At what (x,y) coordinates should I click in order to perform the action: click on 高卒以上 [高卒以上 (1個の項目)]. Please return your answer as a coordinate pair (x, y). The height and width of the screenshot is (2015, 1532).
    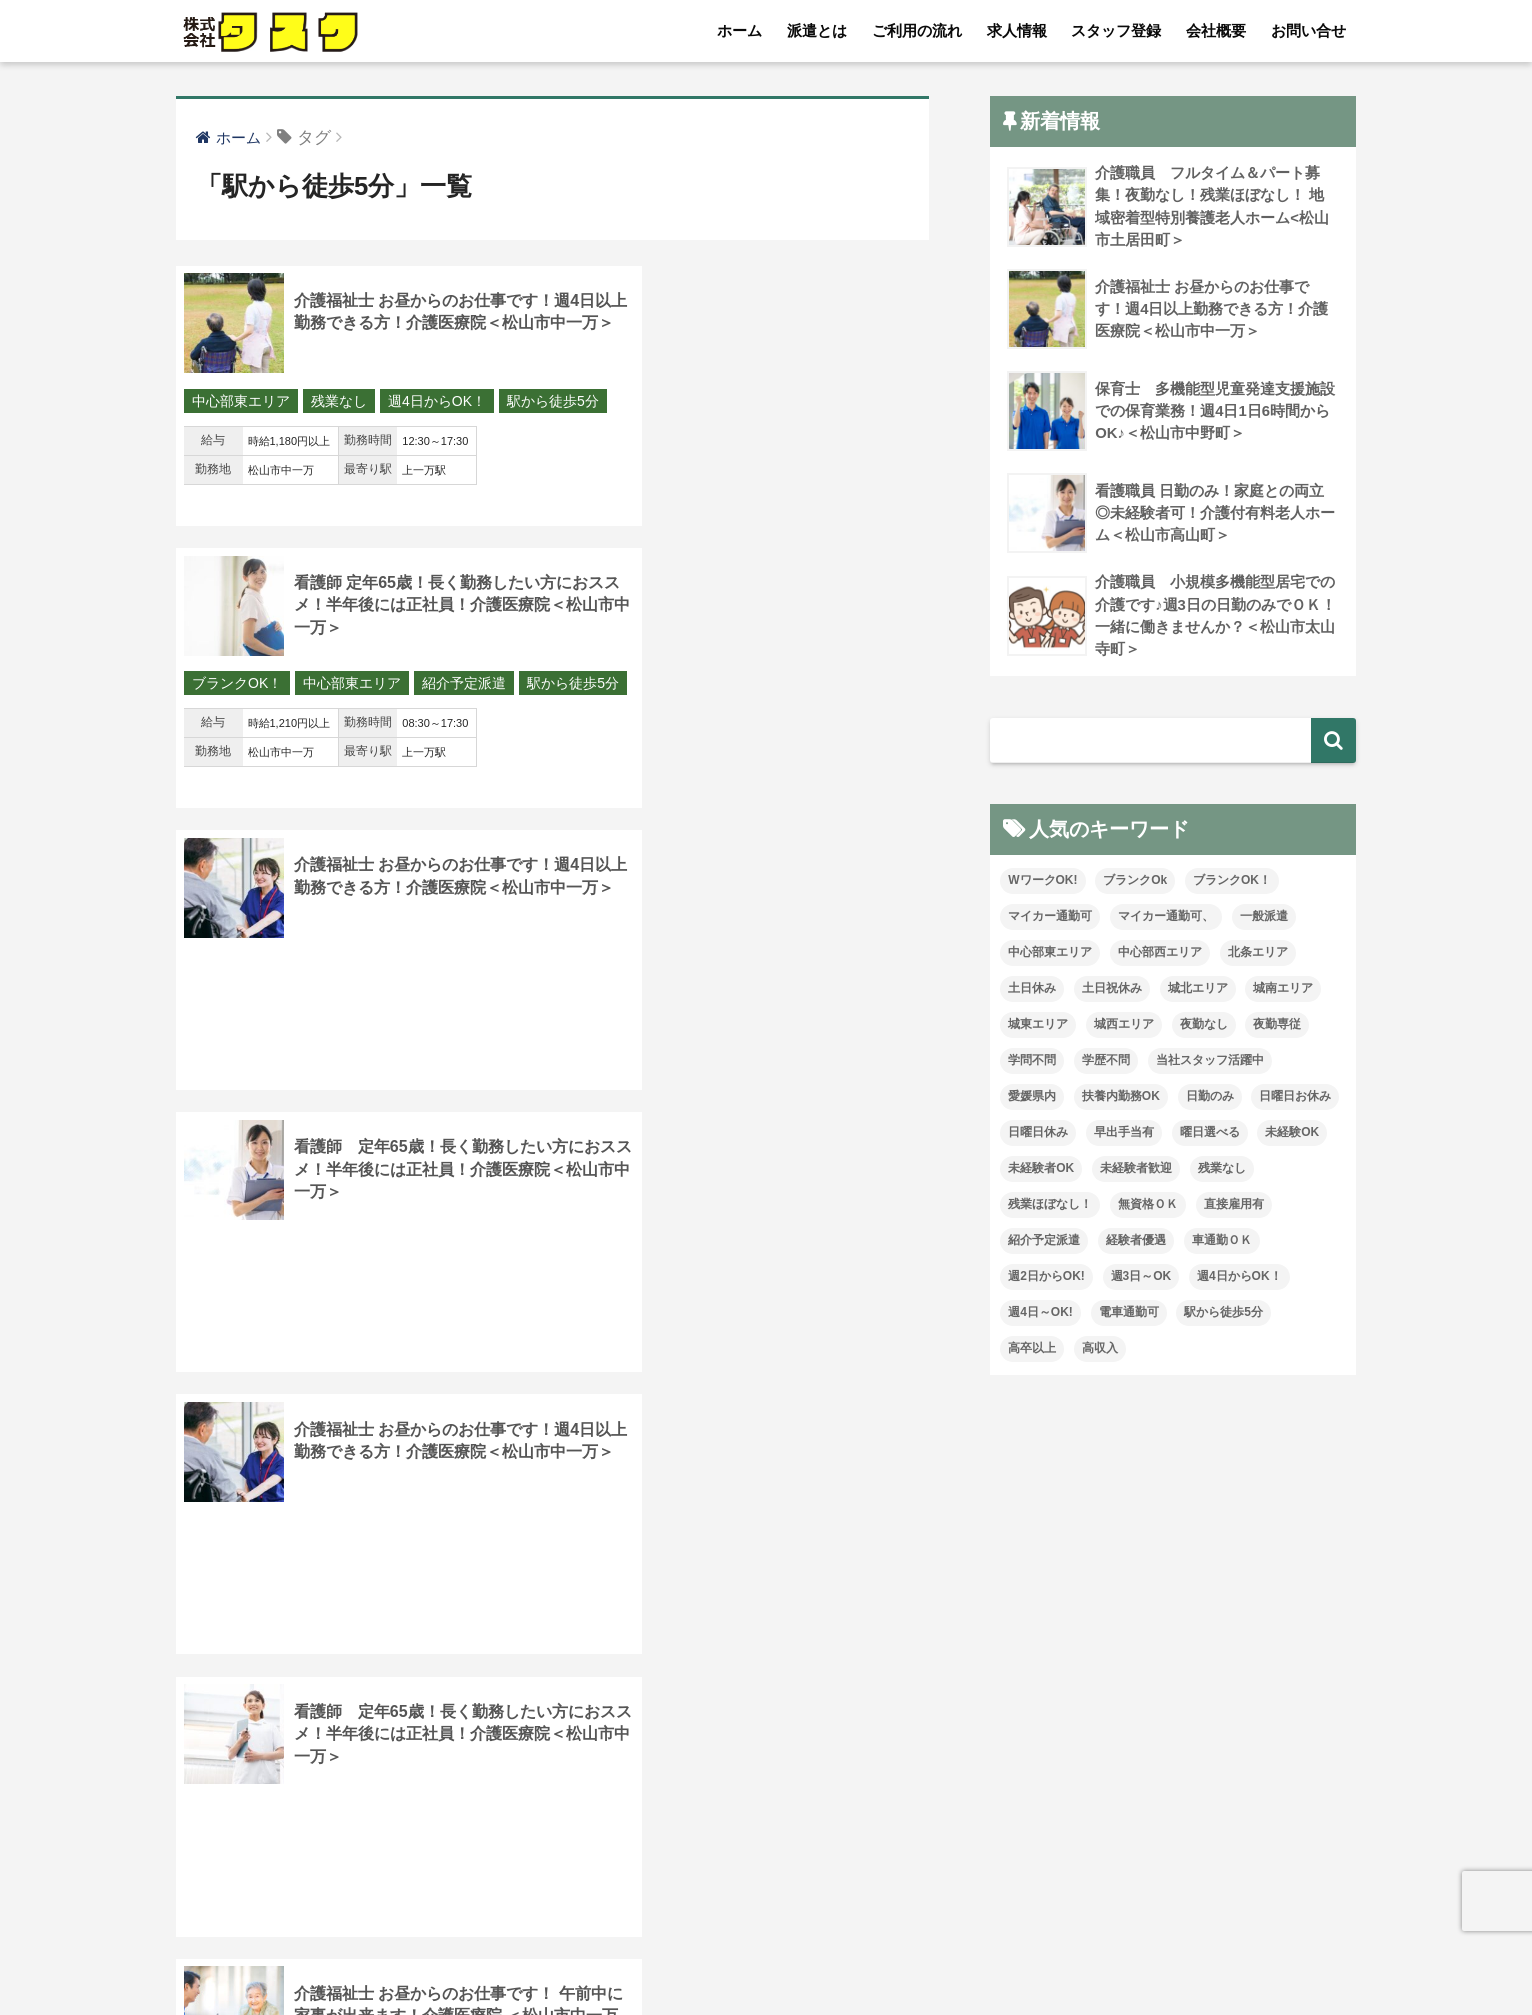
    Looking at the image, I should click on (1032, 1350).